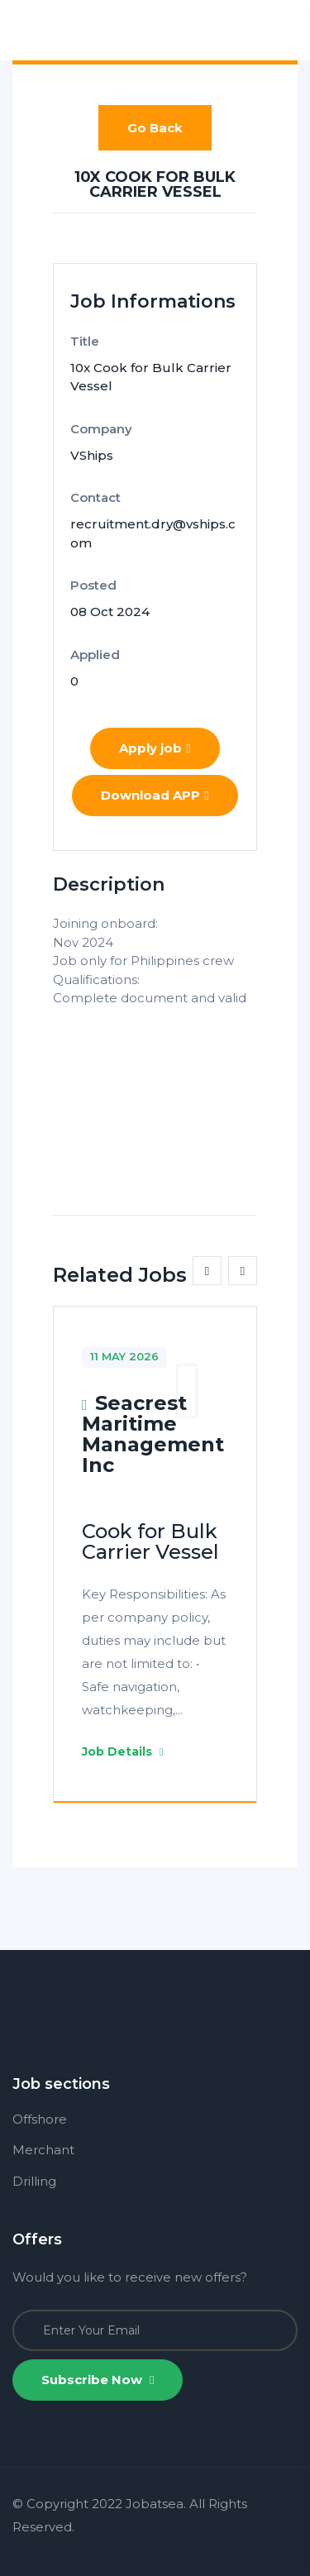  What do you see at coordinates (153, 1434) in the screenshot?
I see `Seacrest Maritime Management Inc` at bounding box center [153, 1434].